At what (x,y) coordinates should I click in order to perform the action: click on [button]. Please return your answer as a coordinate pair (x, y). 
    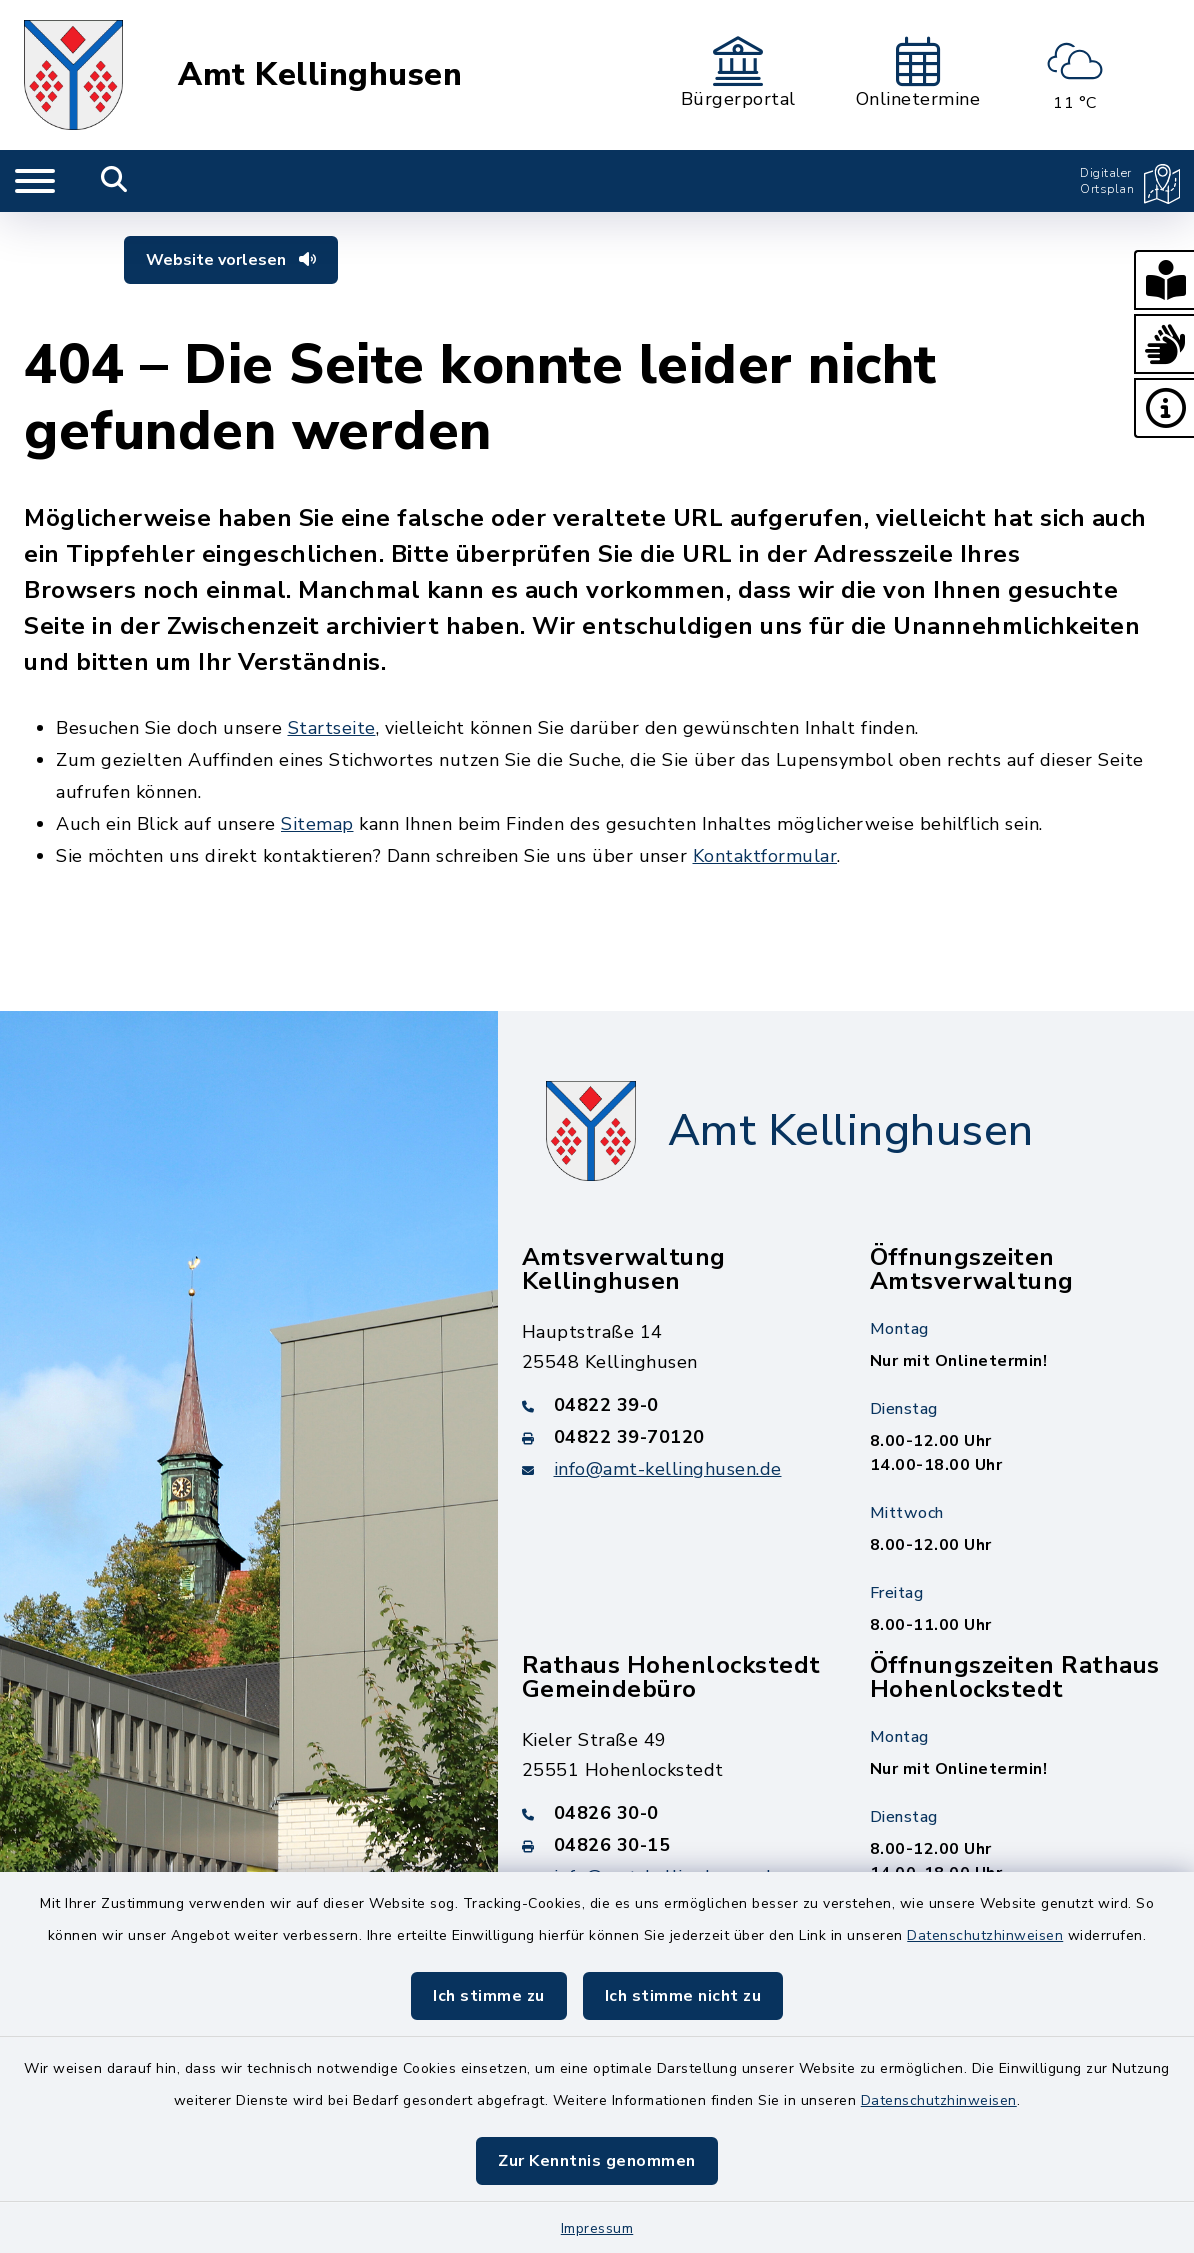
    Looking at the image, I should click on (1164, 280).